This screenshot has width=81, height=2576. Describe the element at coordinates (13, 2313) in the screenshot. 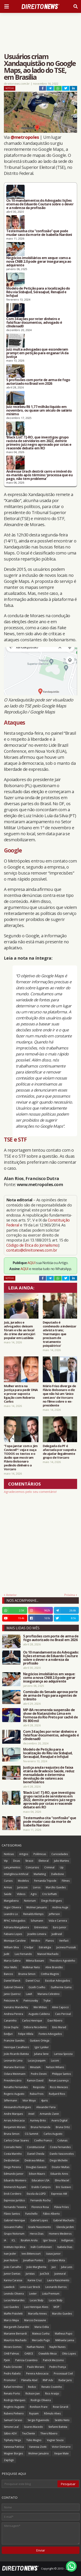

I see `Maffei Pistoletti` at that location.